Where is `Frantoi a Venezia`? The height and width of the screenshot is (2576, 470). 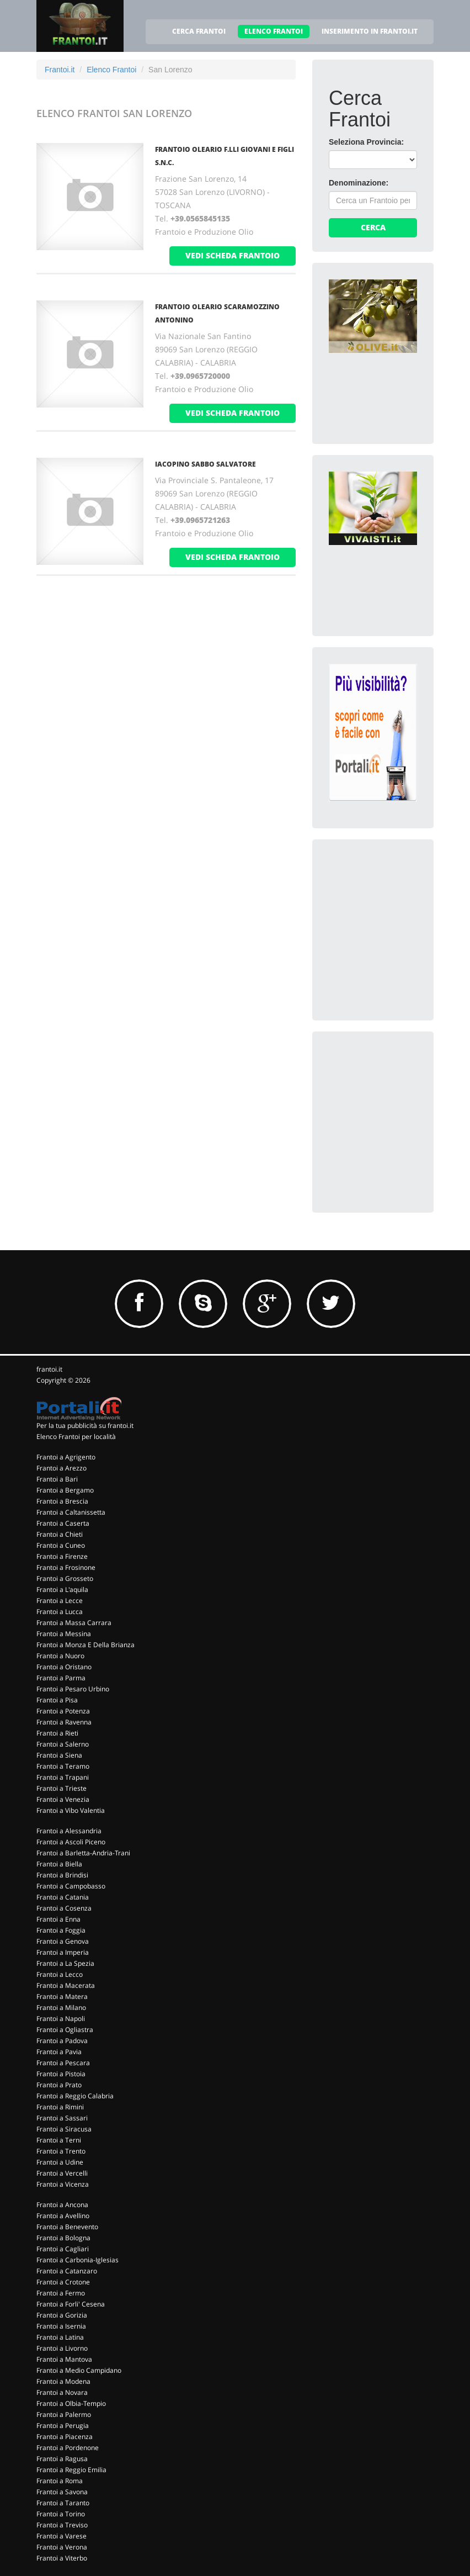
Frantoi a Venezia is located at coordinates (62, 1799).